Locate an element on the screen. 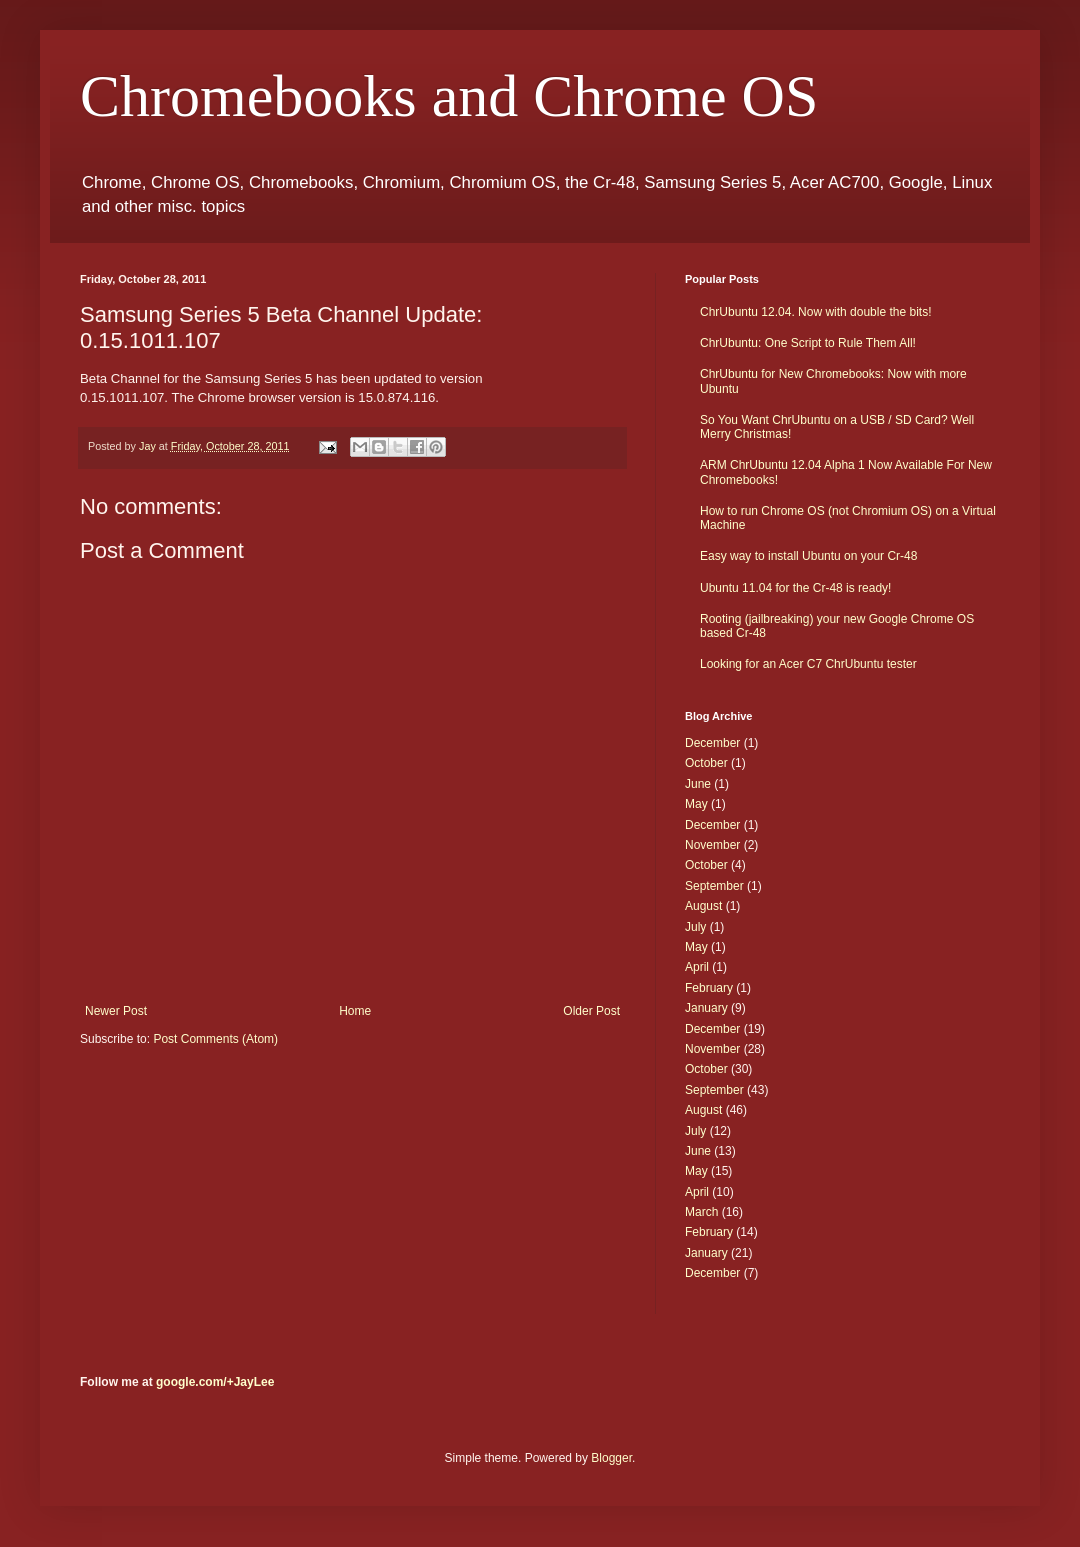 This screenshot has width=1080, height=1547. December is located at coordinates (712, 743).